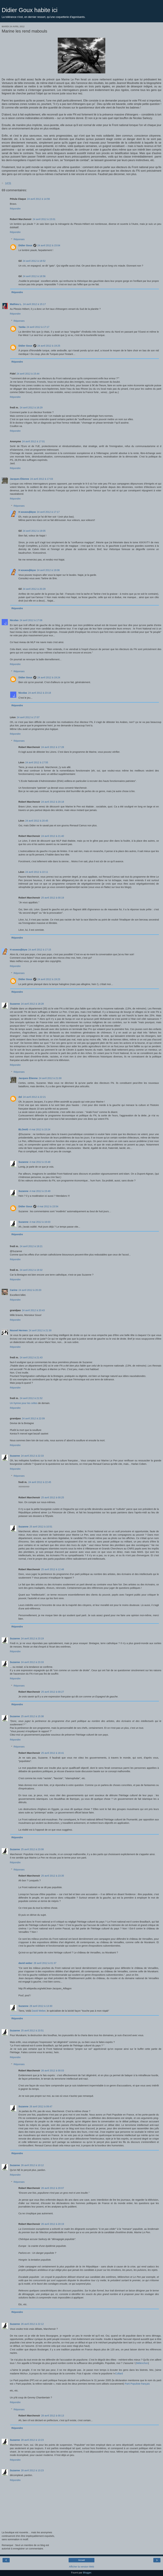 This screenshot has width=163, height=2576. I want to click on 28 avril 2012 à 13:23, so click(32, 2440).